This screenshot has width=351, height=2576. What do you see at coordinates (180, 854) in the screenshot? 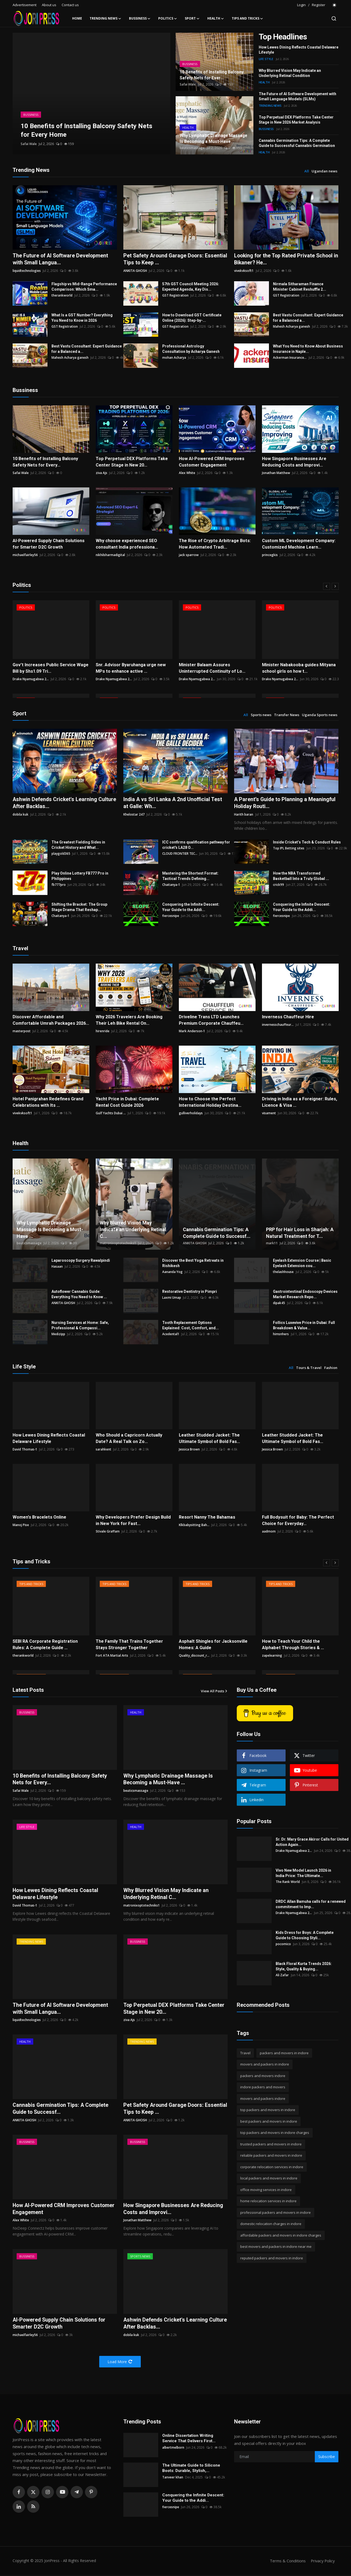
I see `CLOUD FRONTIER TEC...` at bounding box center [180, 854].